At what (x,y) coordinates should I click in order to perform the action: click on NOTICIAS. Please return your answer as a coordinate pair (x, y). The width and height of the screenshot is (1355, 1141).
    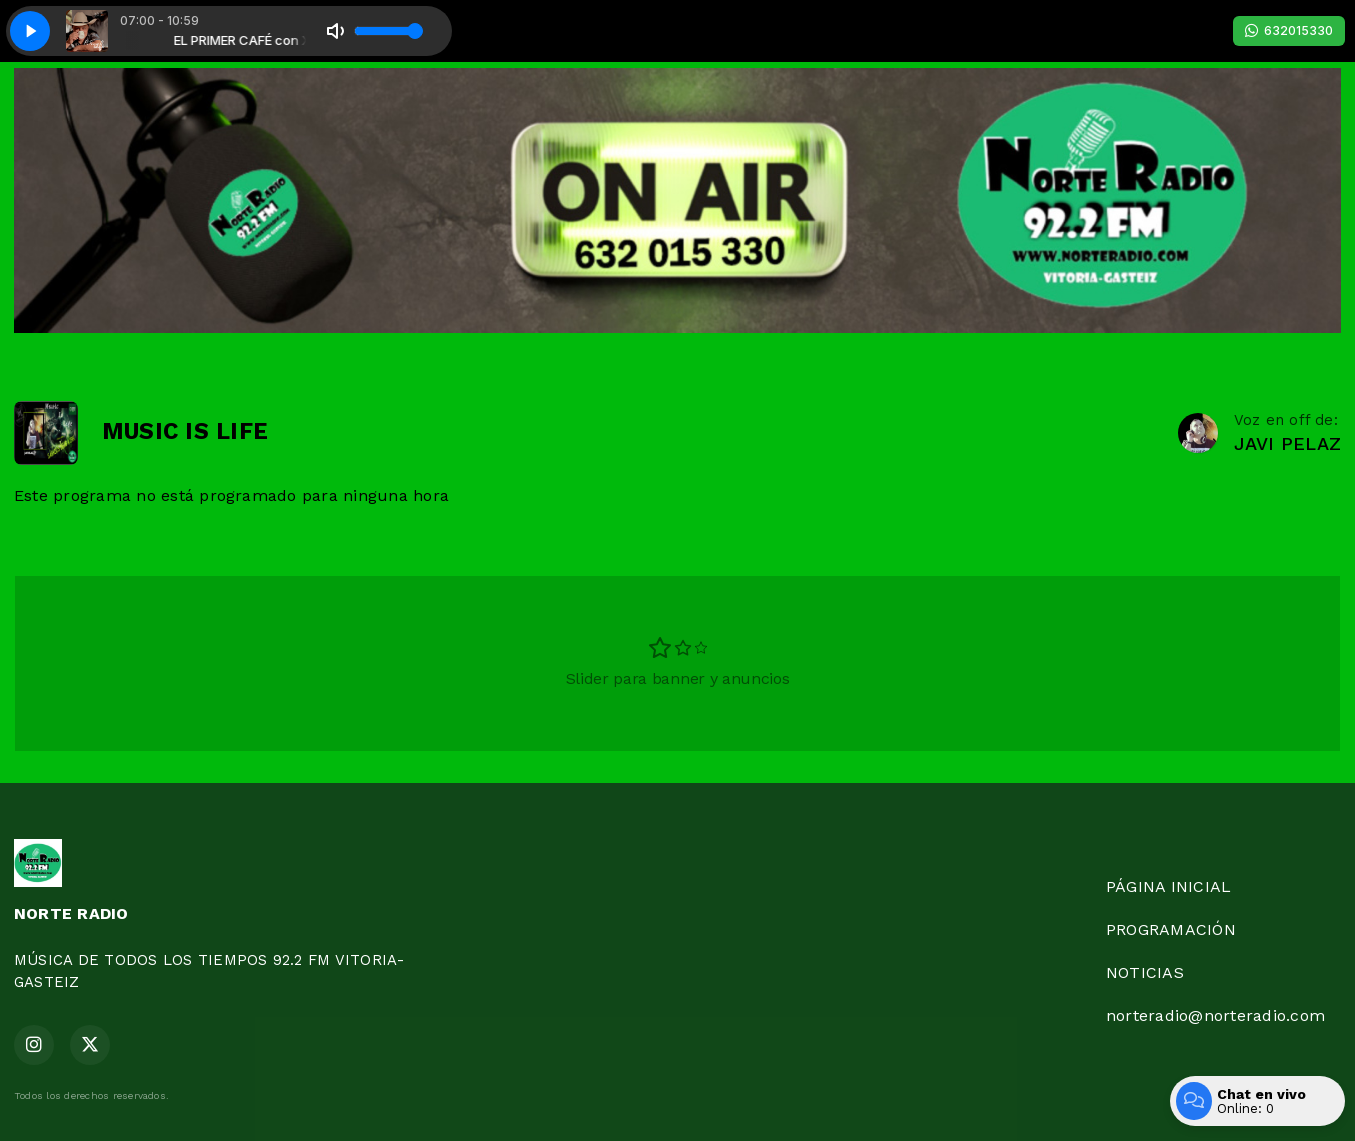
    Looking at the image, I should click on (1145, 972).